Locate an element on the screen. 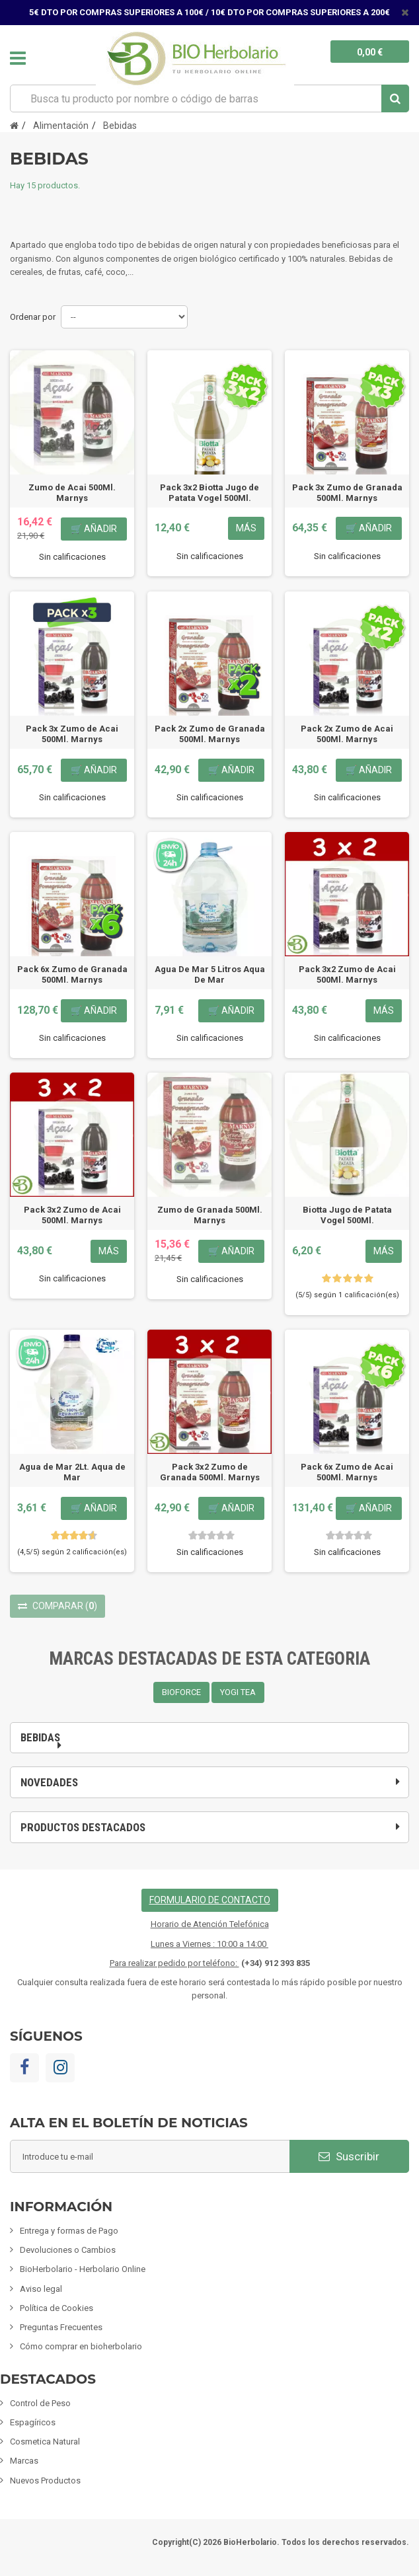 This screenshot has width=419, height=2576. Control de Peso is located at coordinates (40, 2403).